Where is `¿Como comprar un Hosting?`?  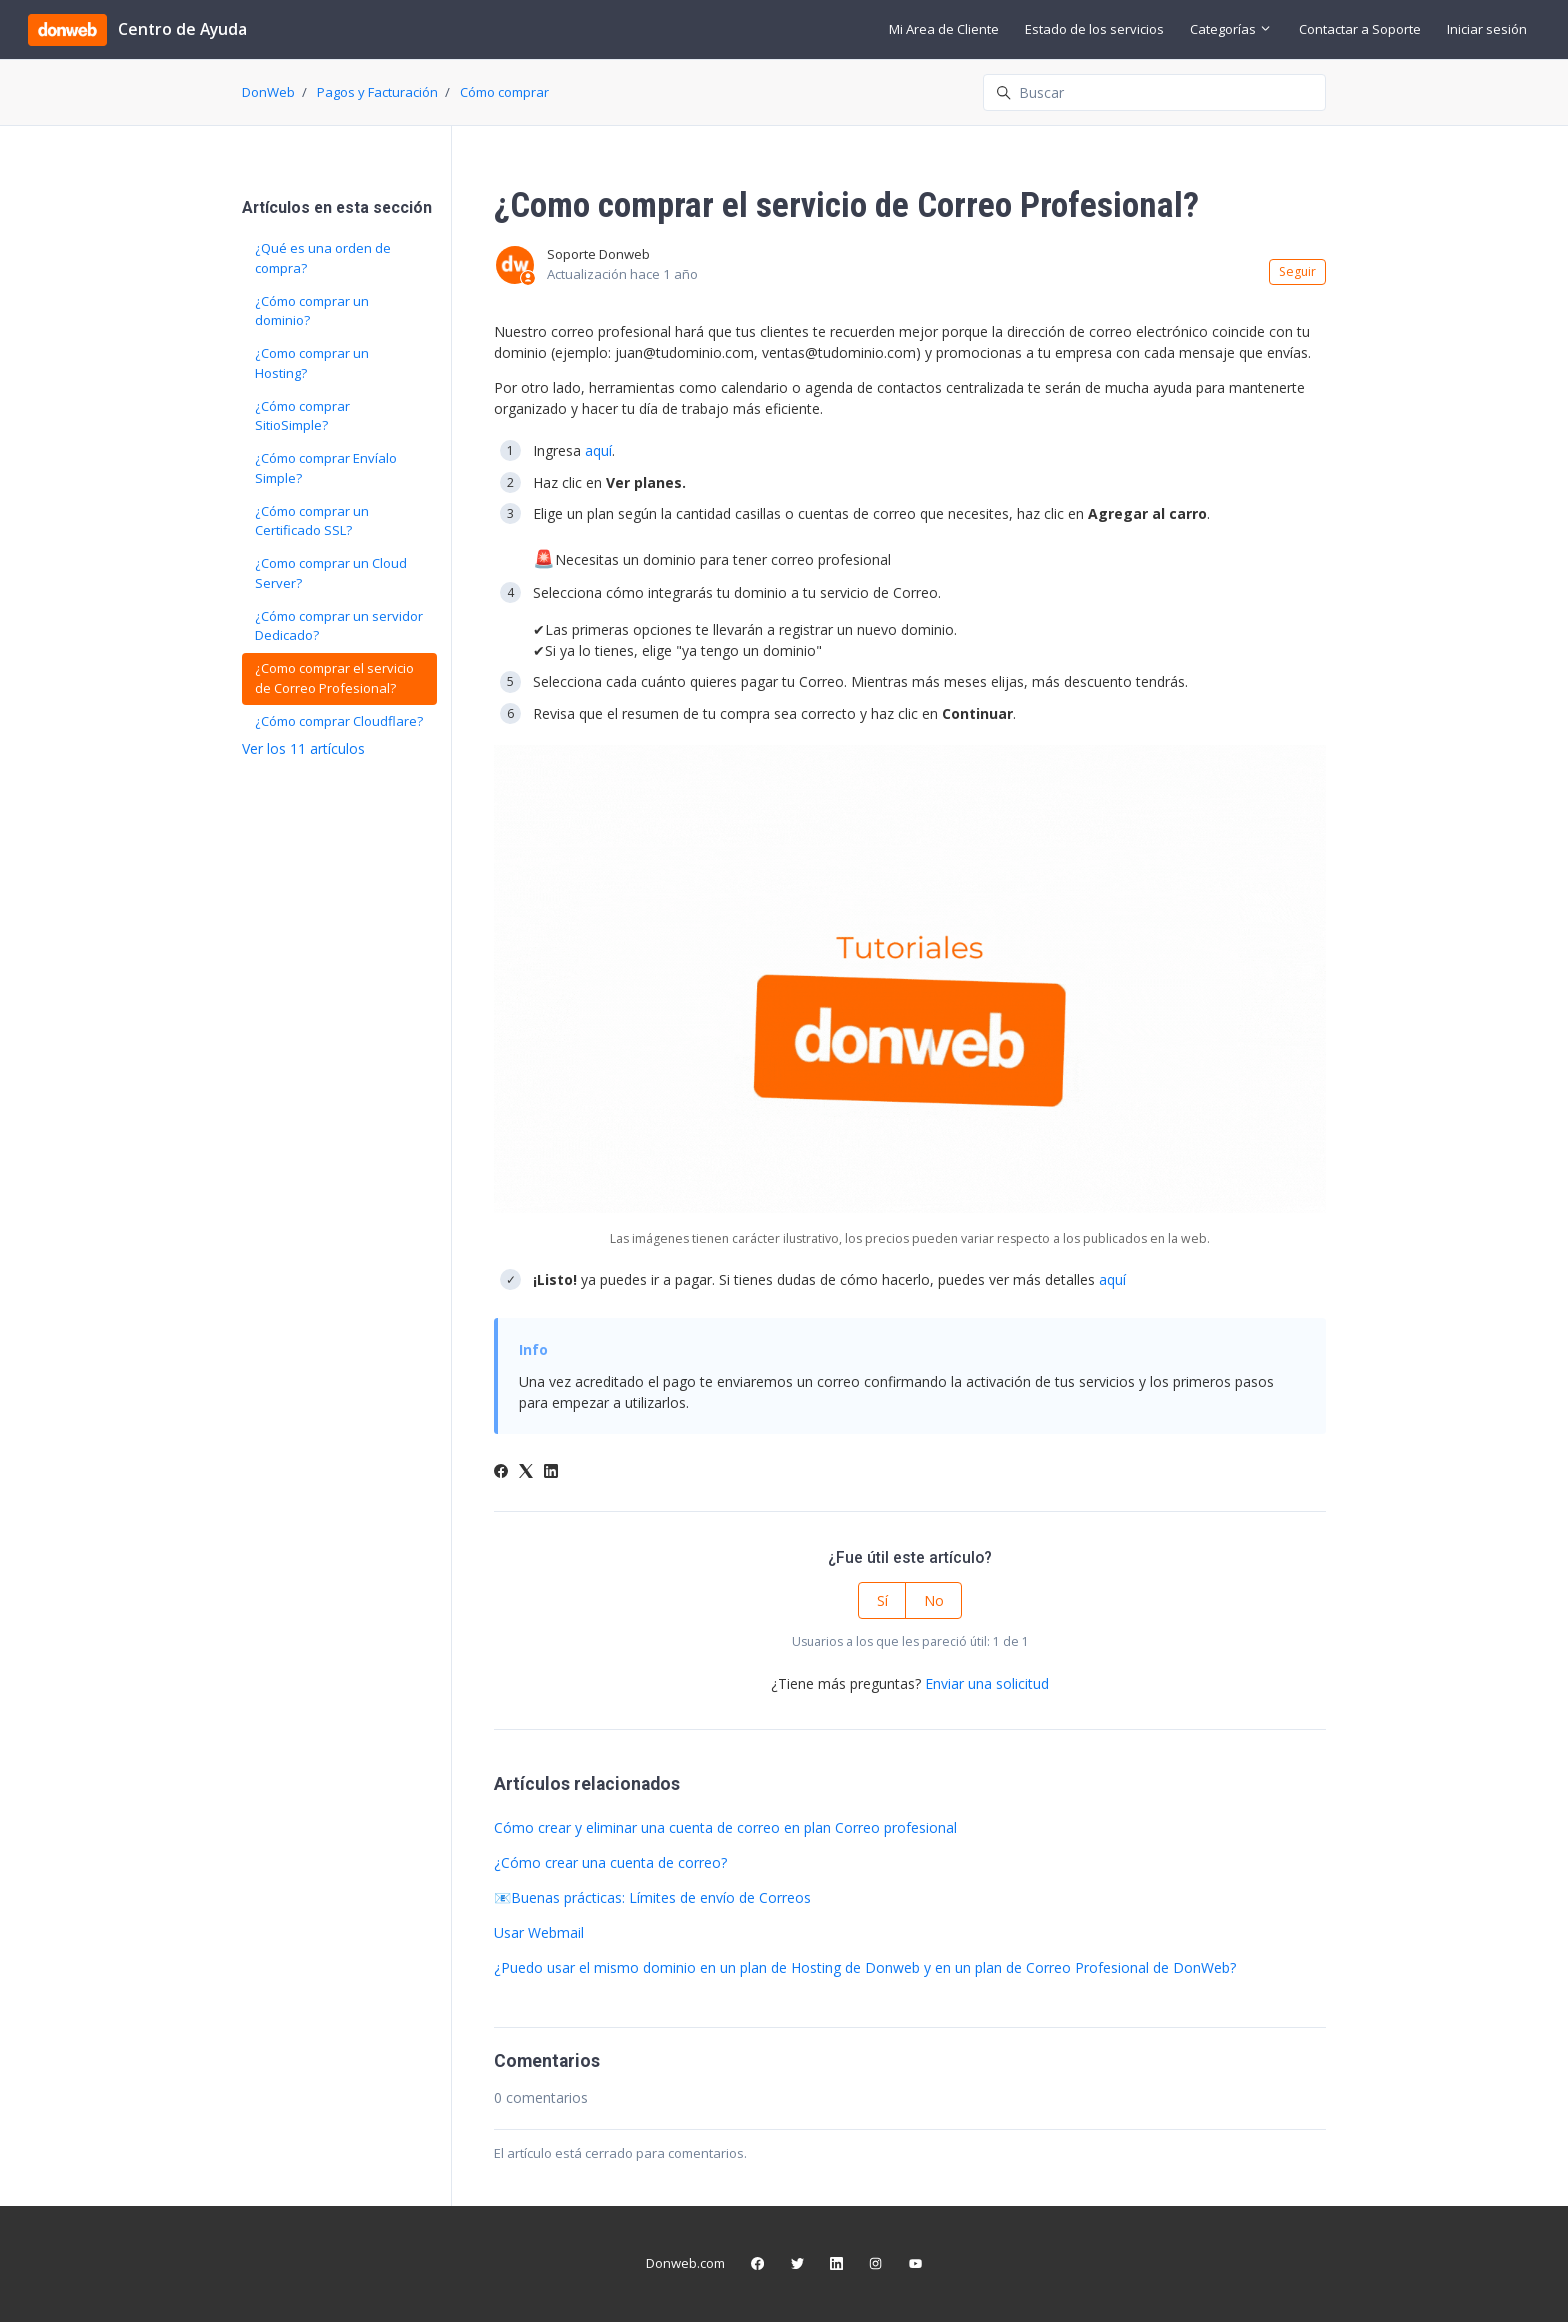
¿Como comprar un Hosting? is located at coordinates (312, 363).